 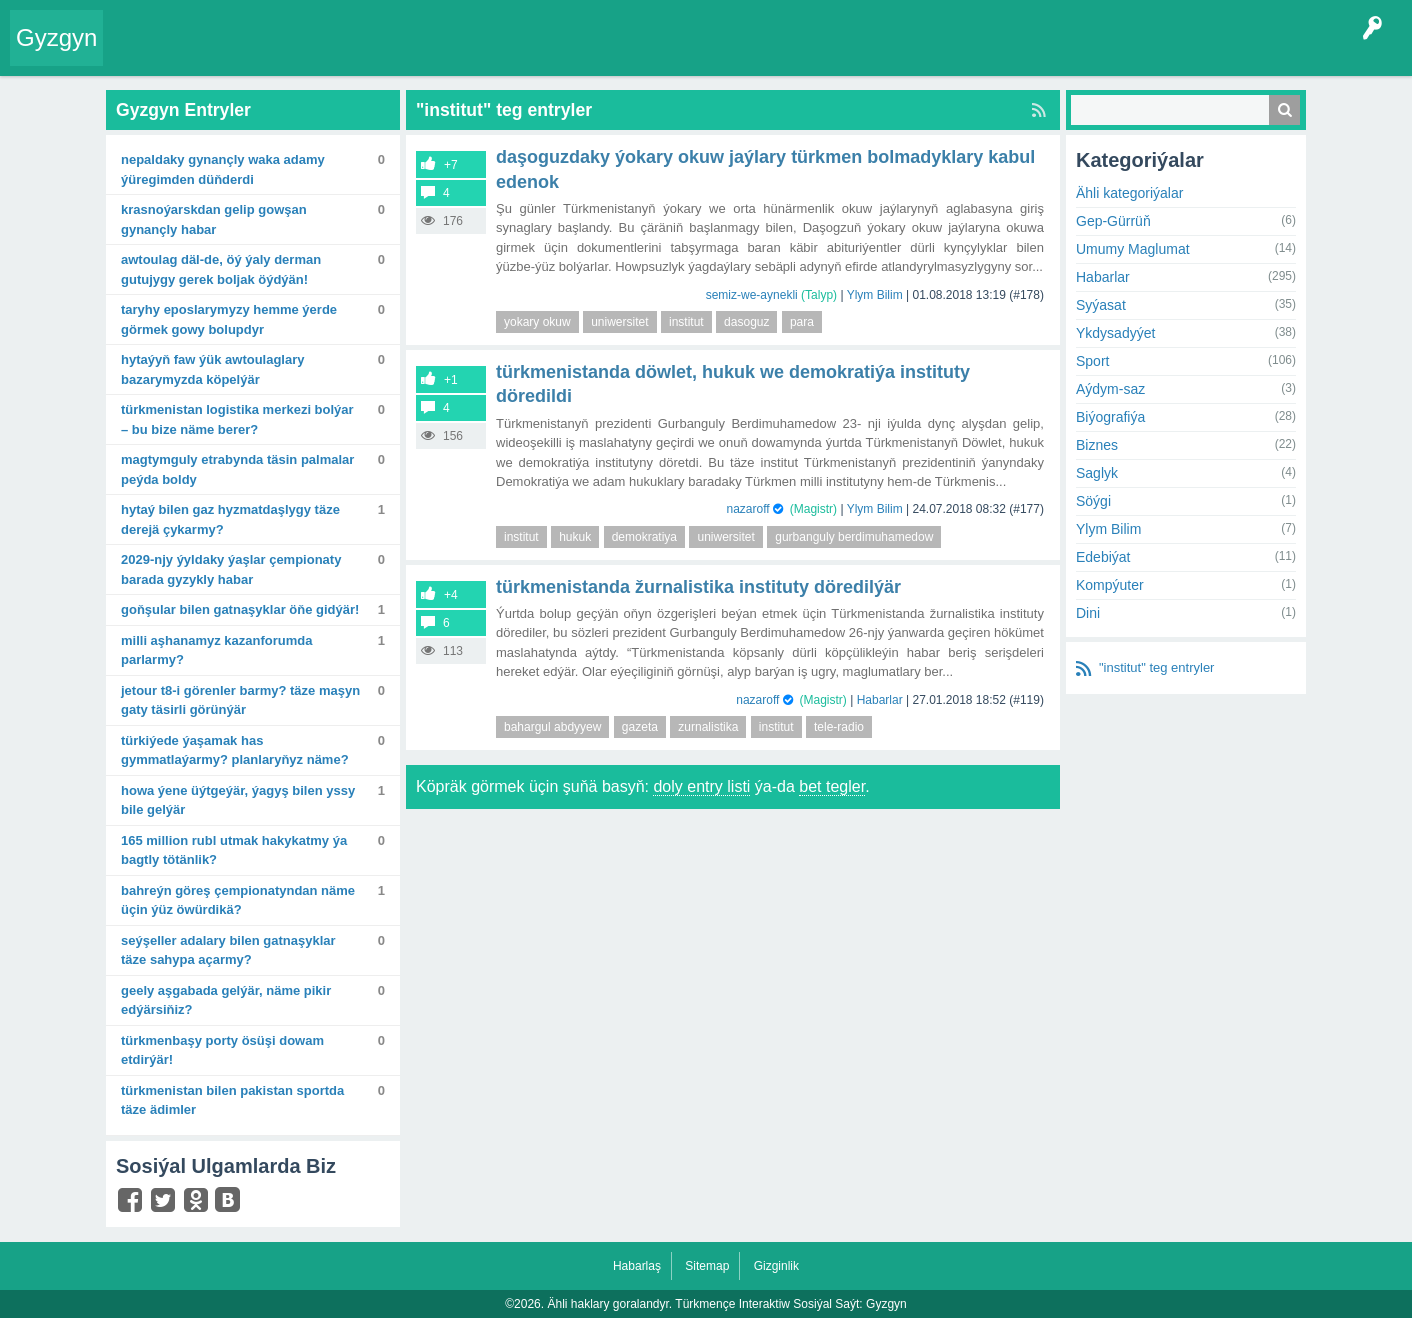 What do you see at coordinates (240, 609) in the screenshot?
I see `Goňşular bilen gatnaşyklar öňe gidýär!` at bounding box center [240, 609].